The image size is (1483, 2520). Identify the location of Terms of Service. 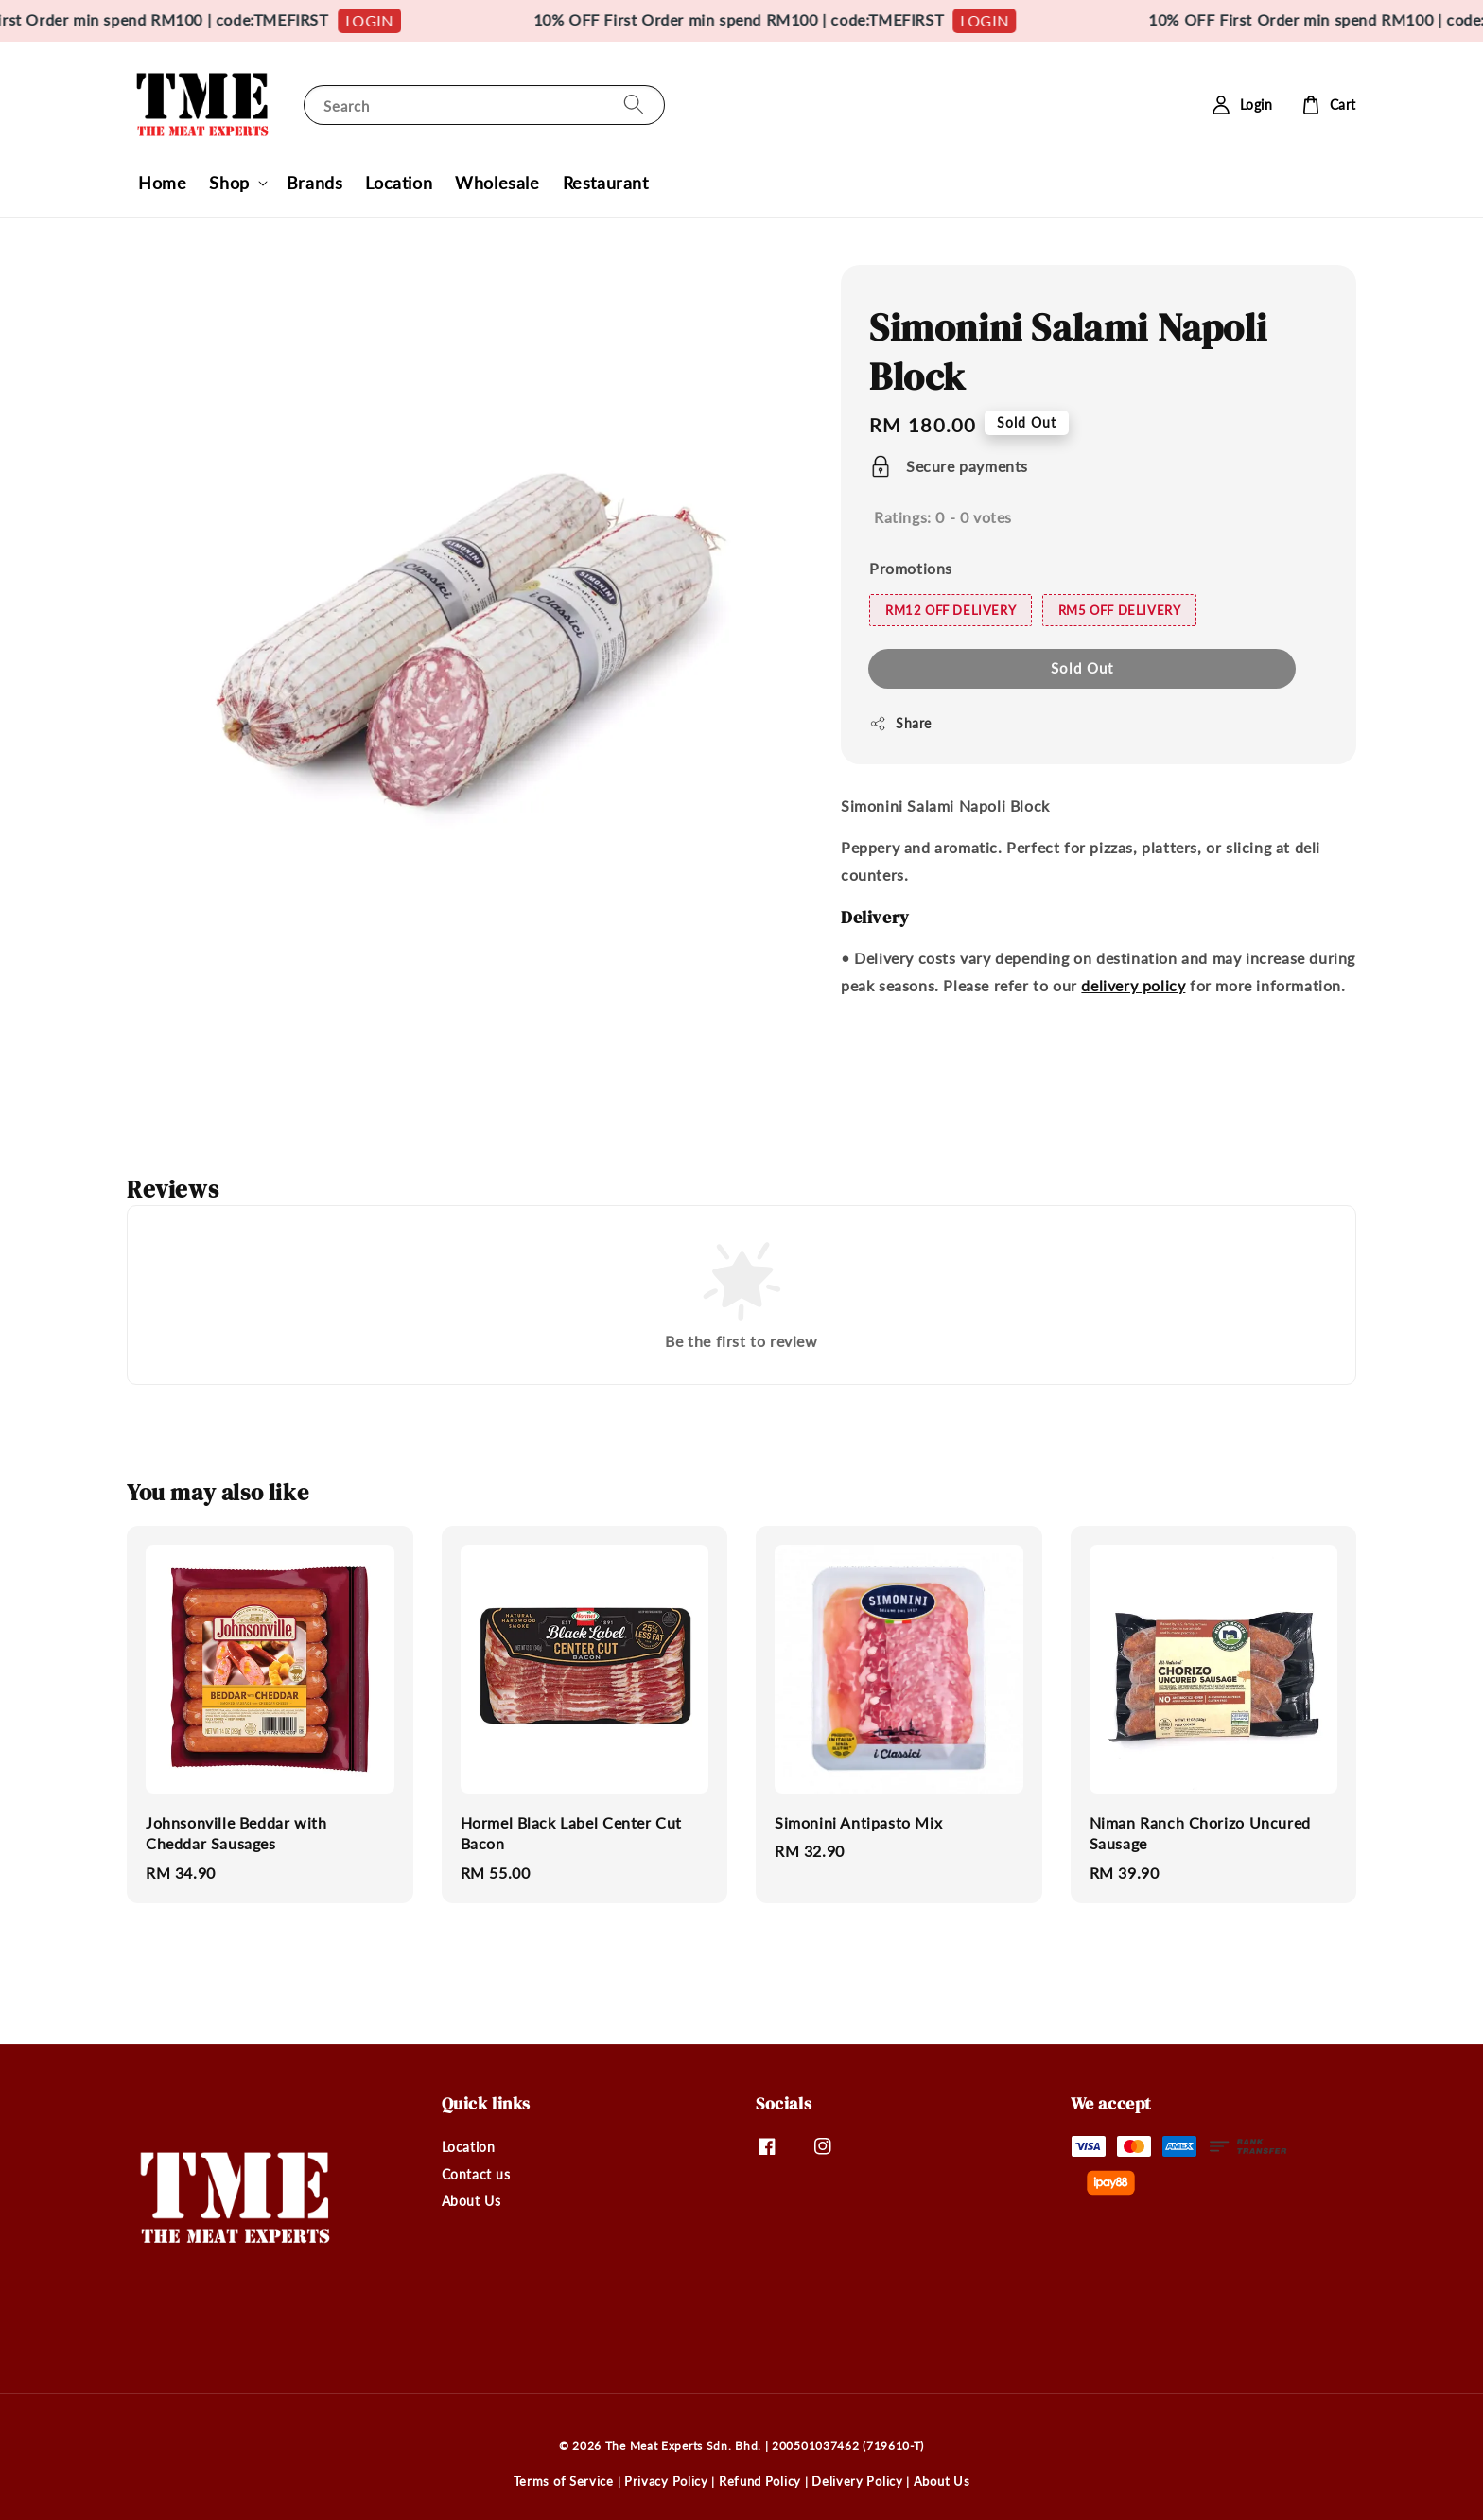
(564, 2481).